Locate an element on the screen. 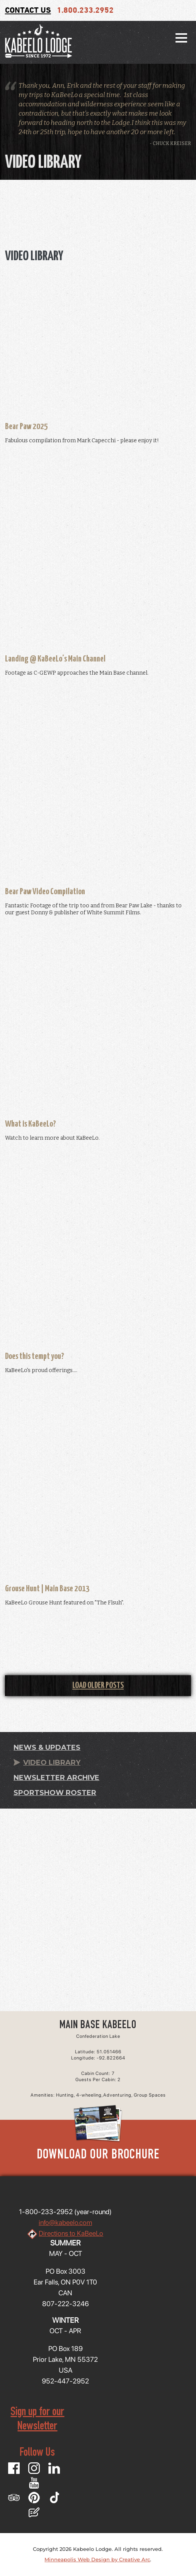  Video Library is located at coordinates (51, 1762).